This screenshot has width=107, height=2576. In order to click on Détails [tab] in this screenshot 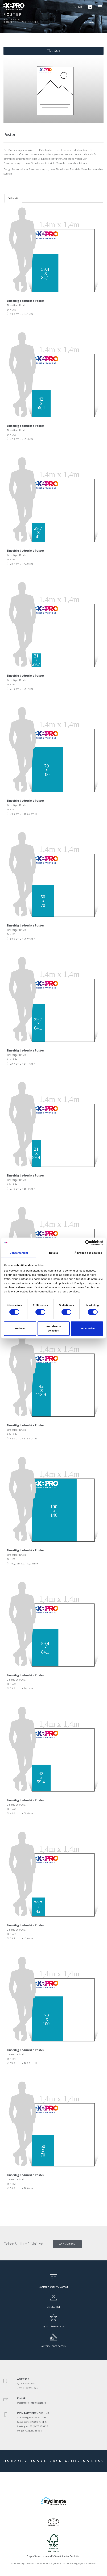, I will do `click(53, 1252)`.